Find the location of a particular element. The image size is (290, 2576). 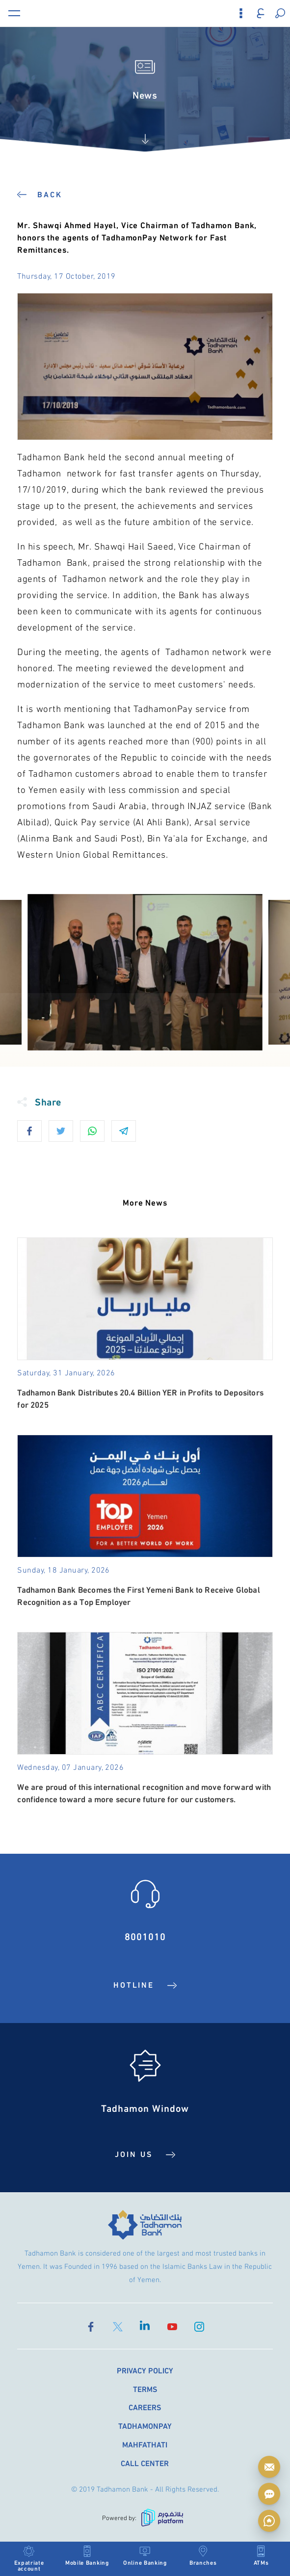

Terms is located at coordinates (145, 2388).